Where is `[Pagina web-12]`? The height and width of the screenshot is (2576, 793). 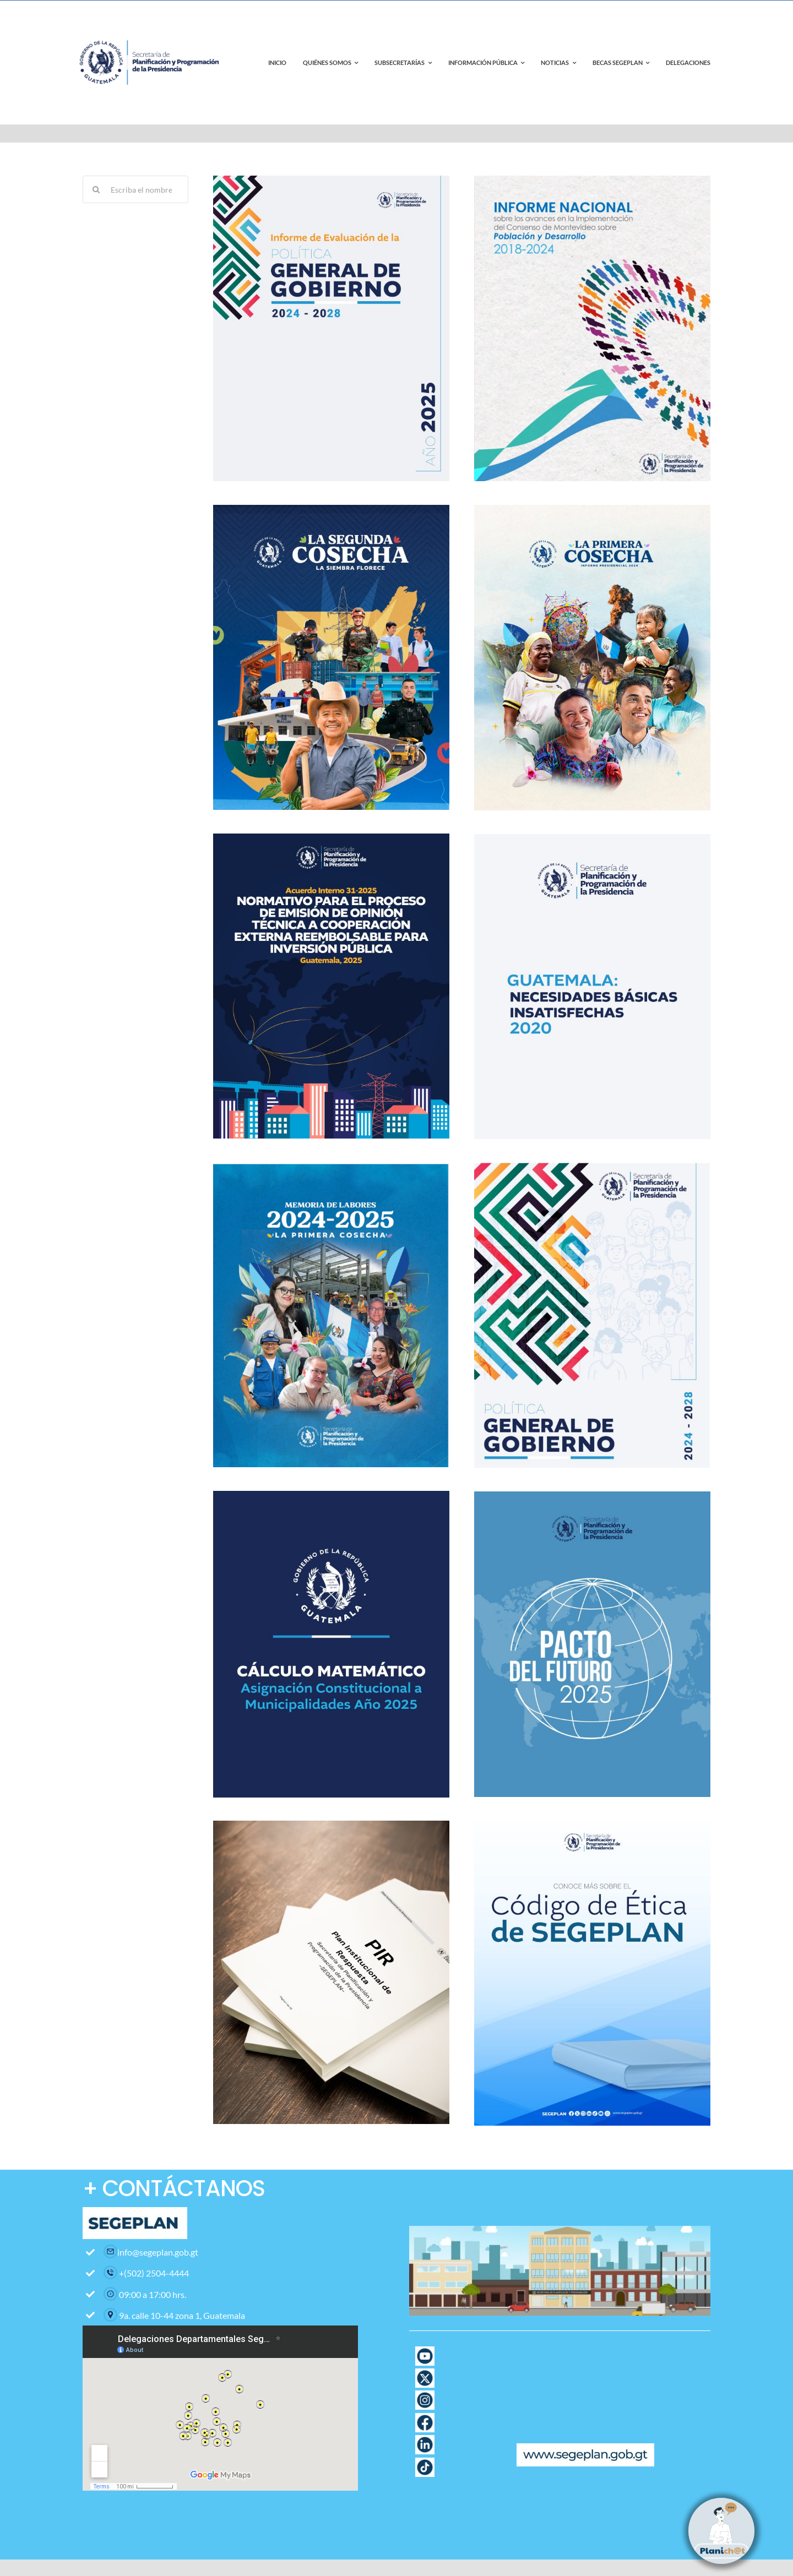 [Pagina web-12] is located at coordinates (424, 2417).